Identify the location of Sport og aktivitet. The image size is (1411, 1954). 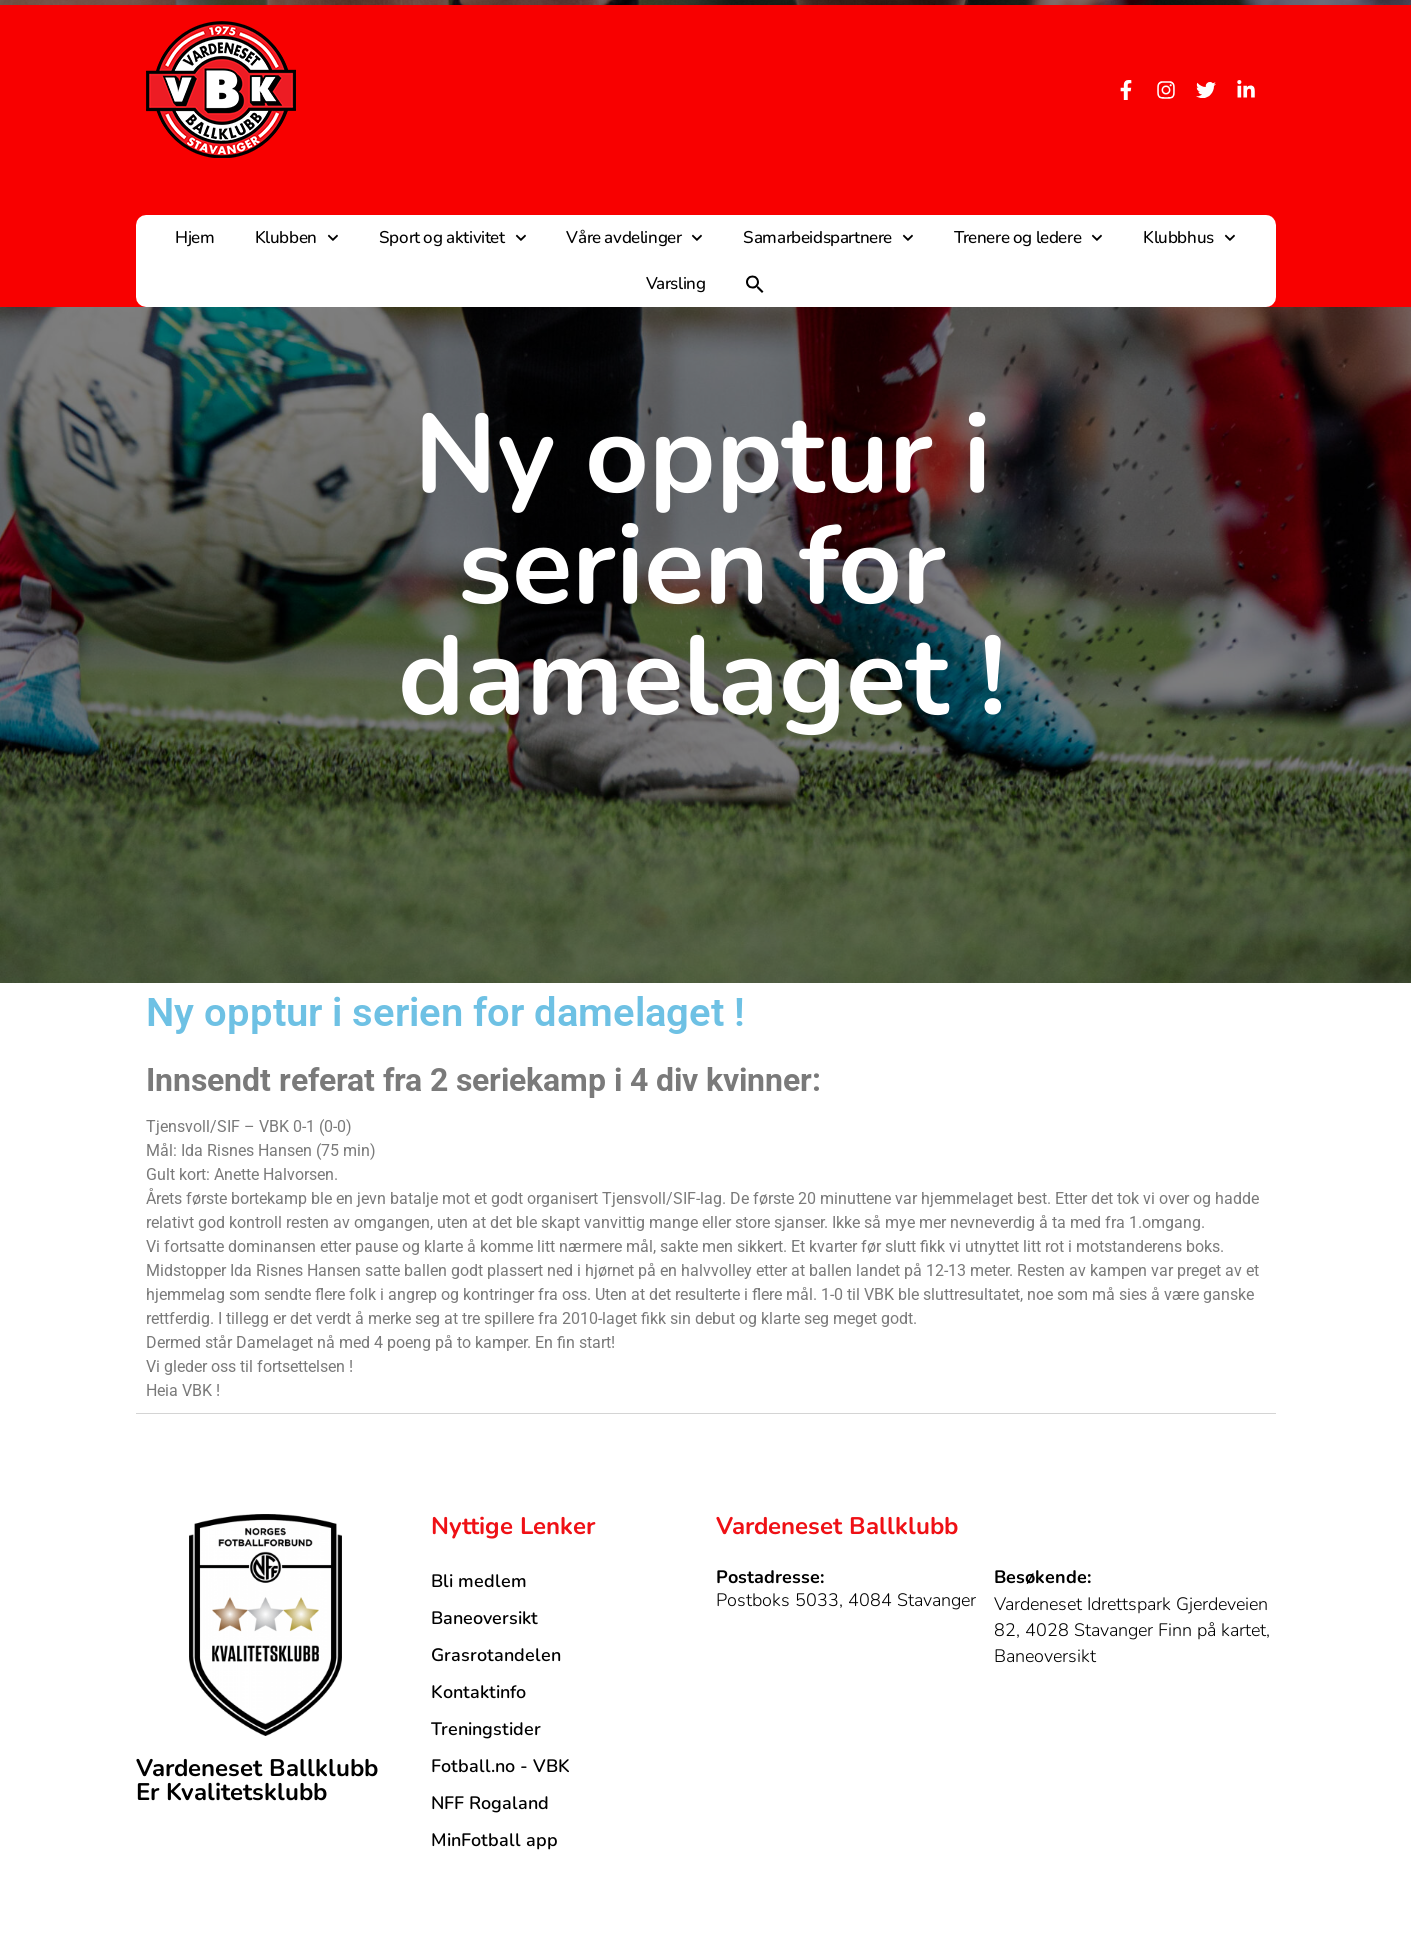
(453, 238).